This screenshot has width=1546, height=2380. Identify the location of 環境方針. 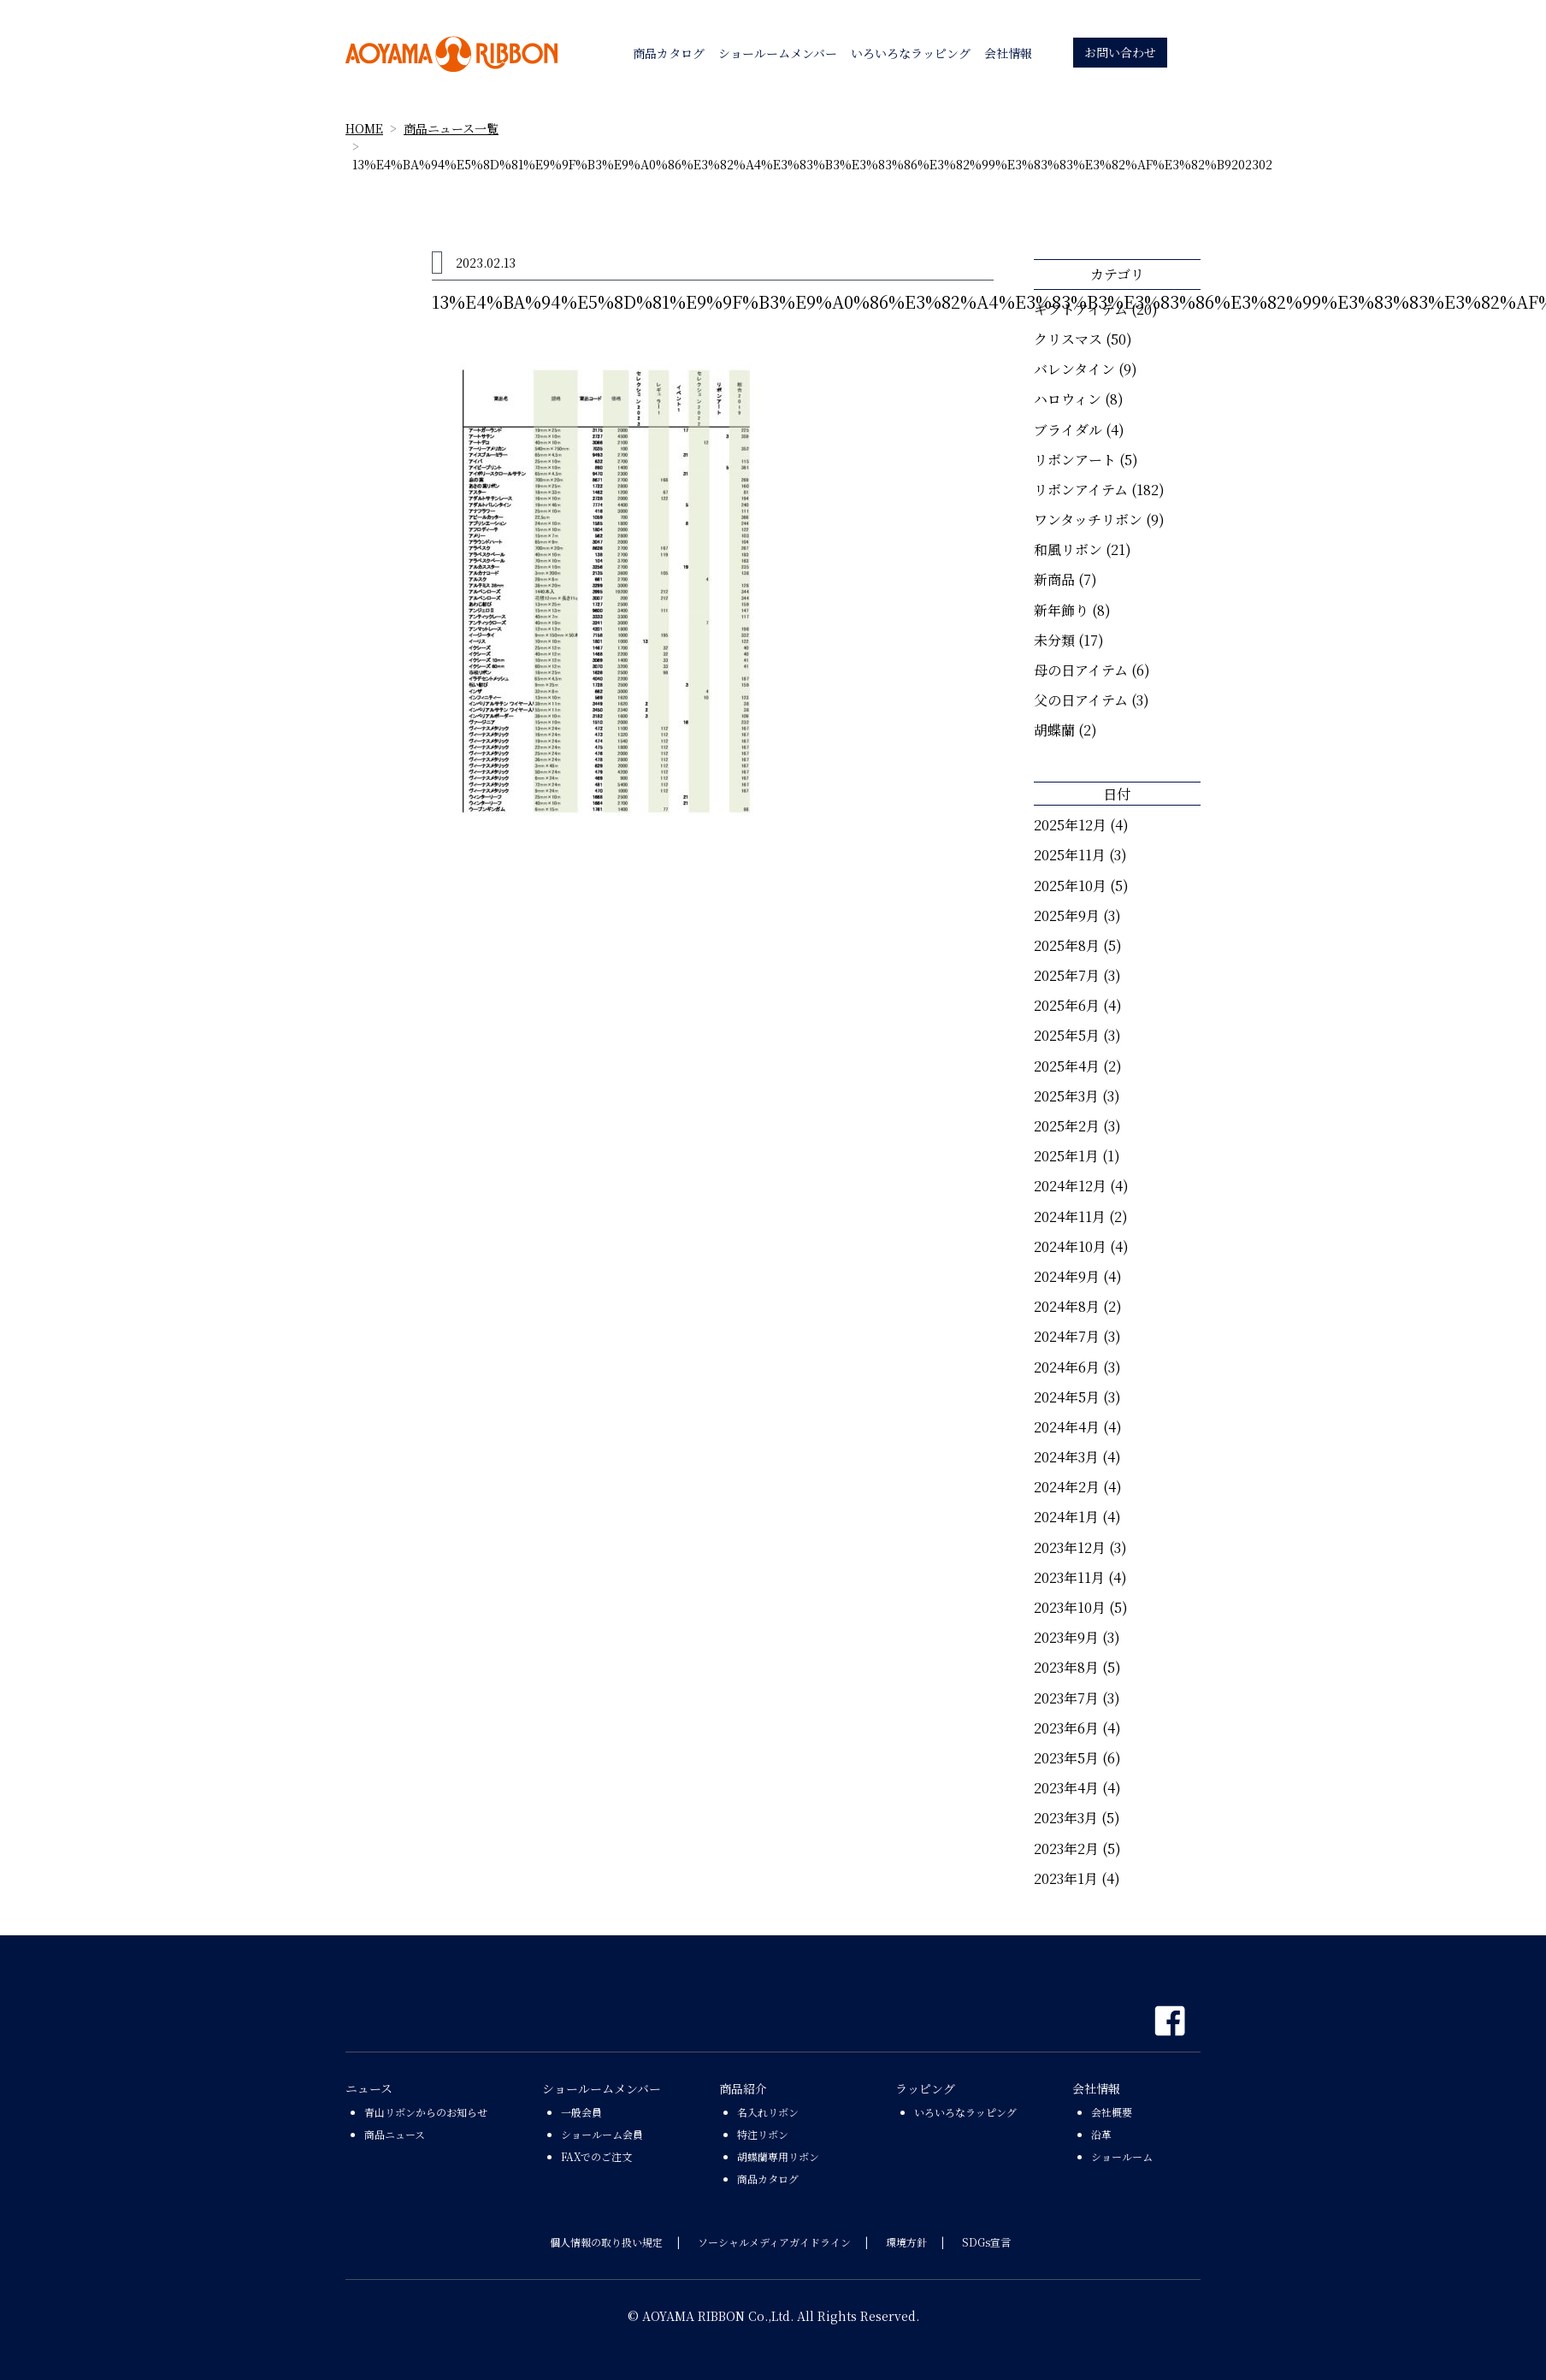
(906, 2242).